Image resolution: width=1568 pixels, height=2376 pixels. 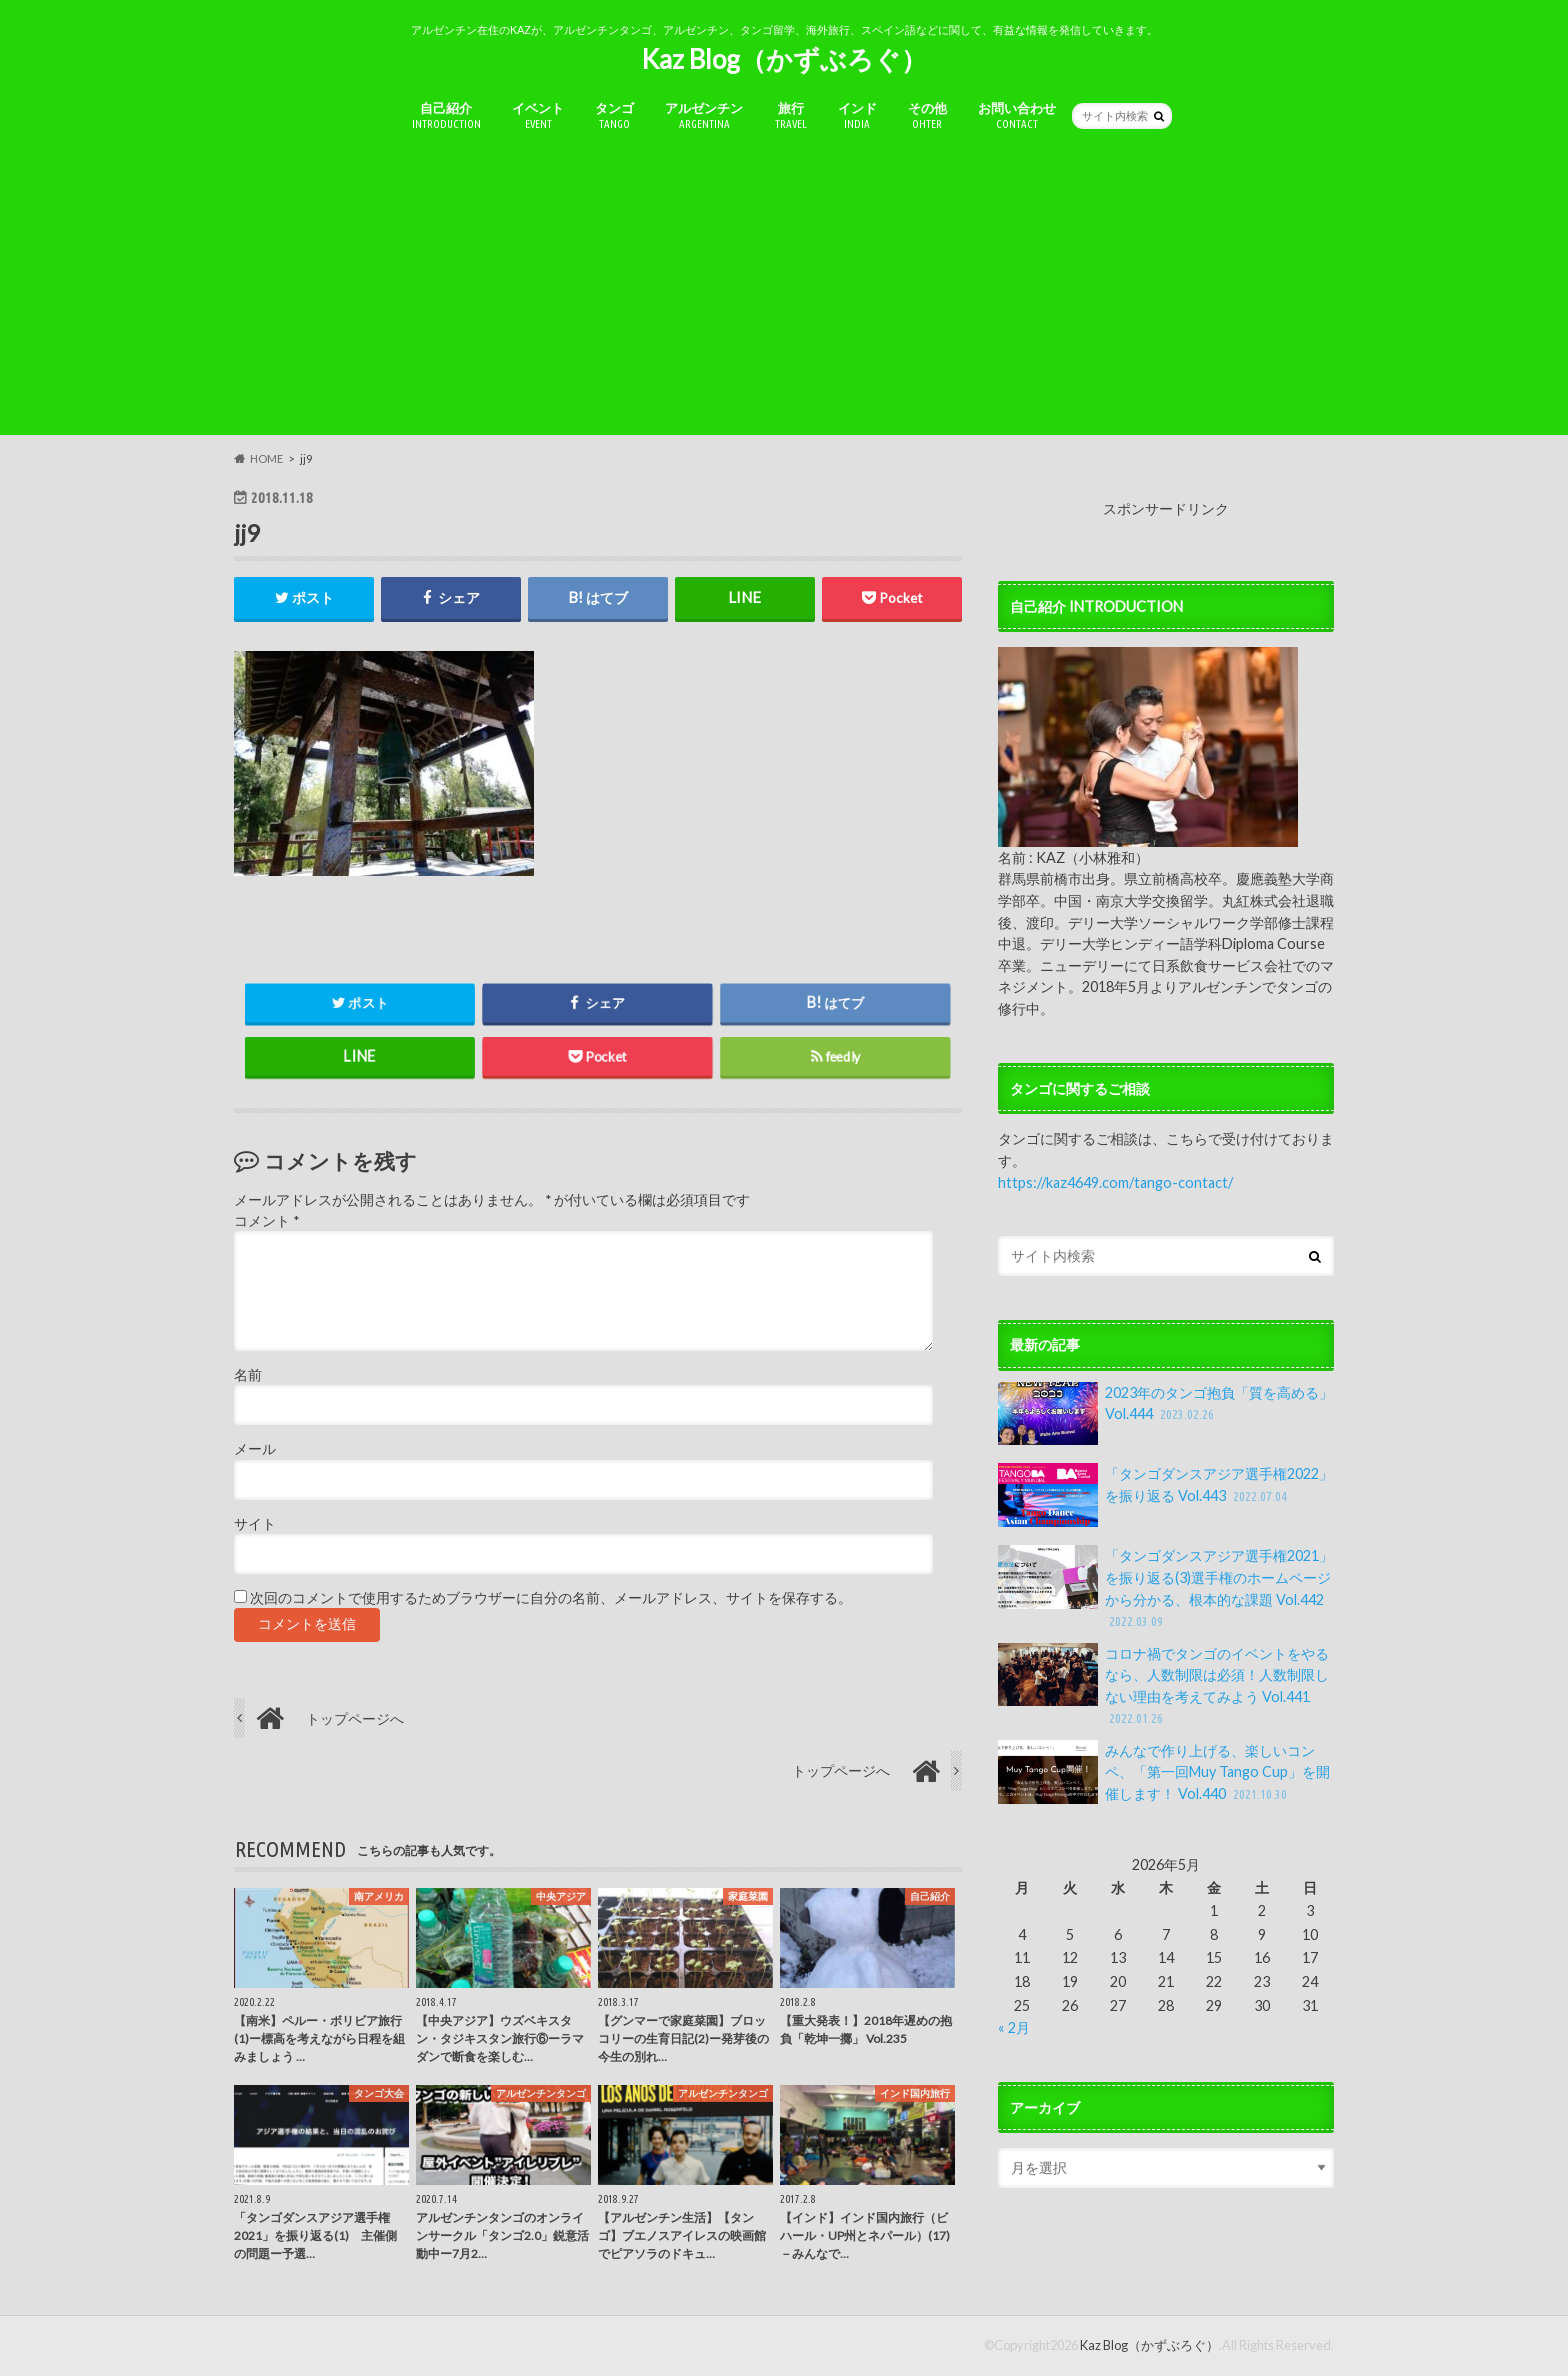 I want to click on [Advertisement], so click(x=784, y=295).